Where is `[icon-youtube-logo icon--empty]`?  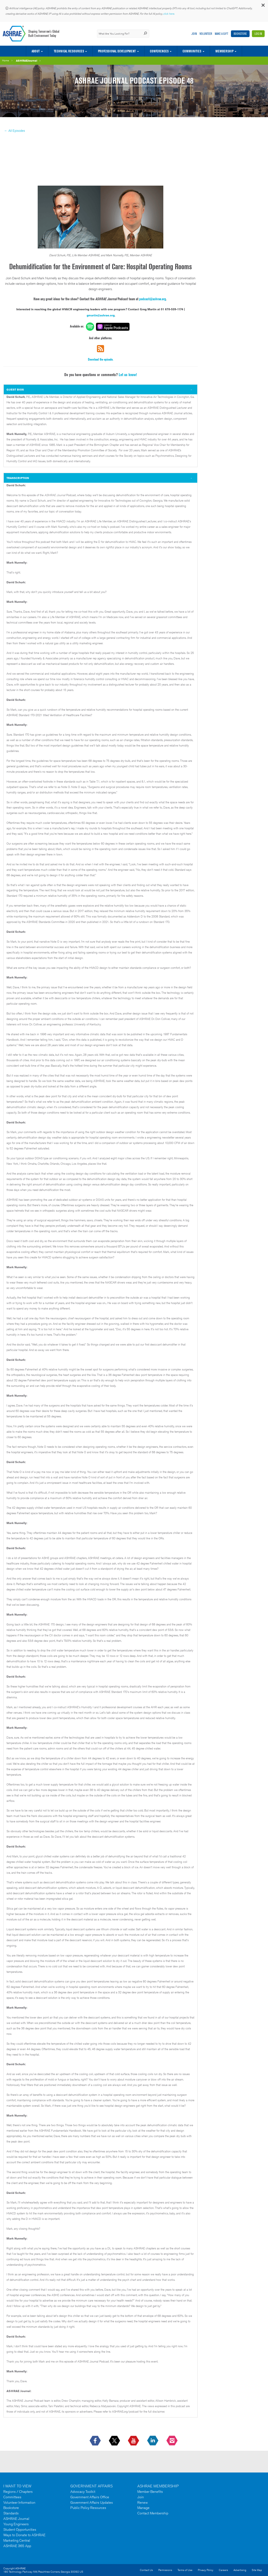 [icon-youtube-logo icon--empty] is located at coordinates (133, 2440).